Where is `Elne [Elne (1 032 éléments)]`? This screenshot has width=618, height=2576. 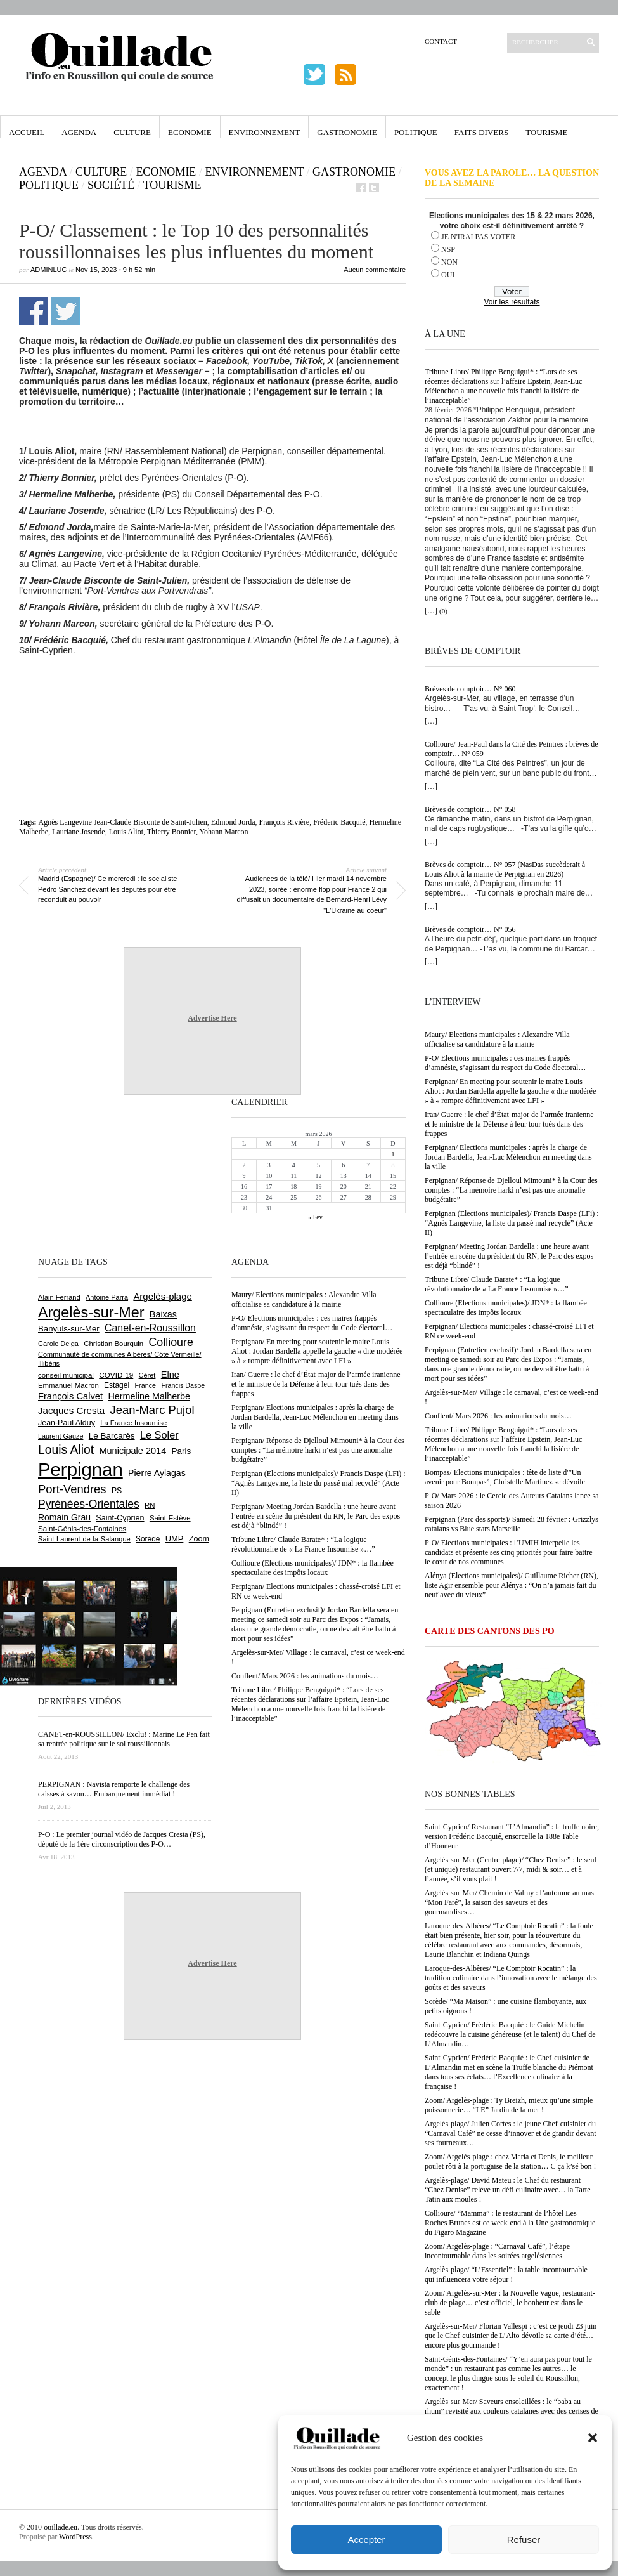 Elne [Elne (1 032 éléments)] is located at coordinates (170, 1375).